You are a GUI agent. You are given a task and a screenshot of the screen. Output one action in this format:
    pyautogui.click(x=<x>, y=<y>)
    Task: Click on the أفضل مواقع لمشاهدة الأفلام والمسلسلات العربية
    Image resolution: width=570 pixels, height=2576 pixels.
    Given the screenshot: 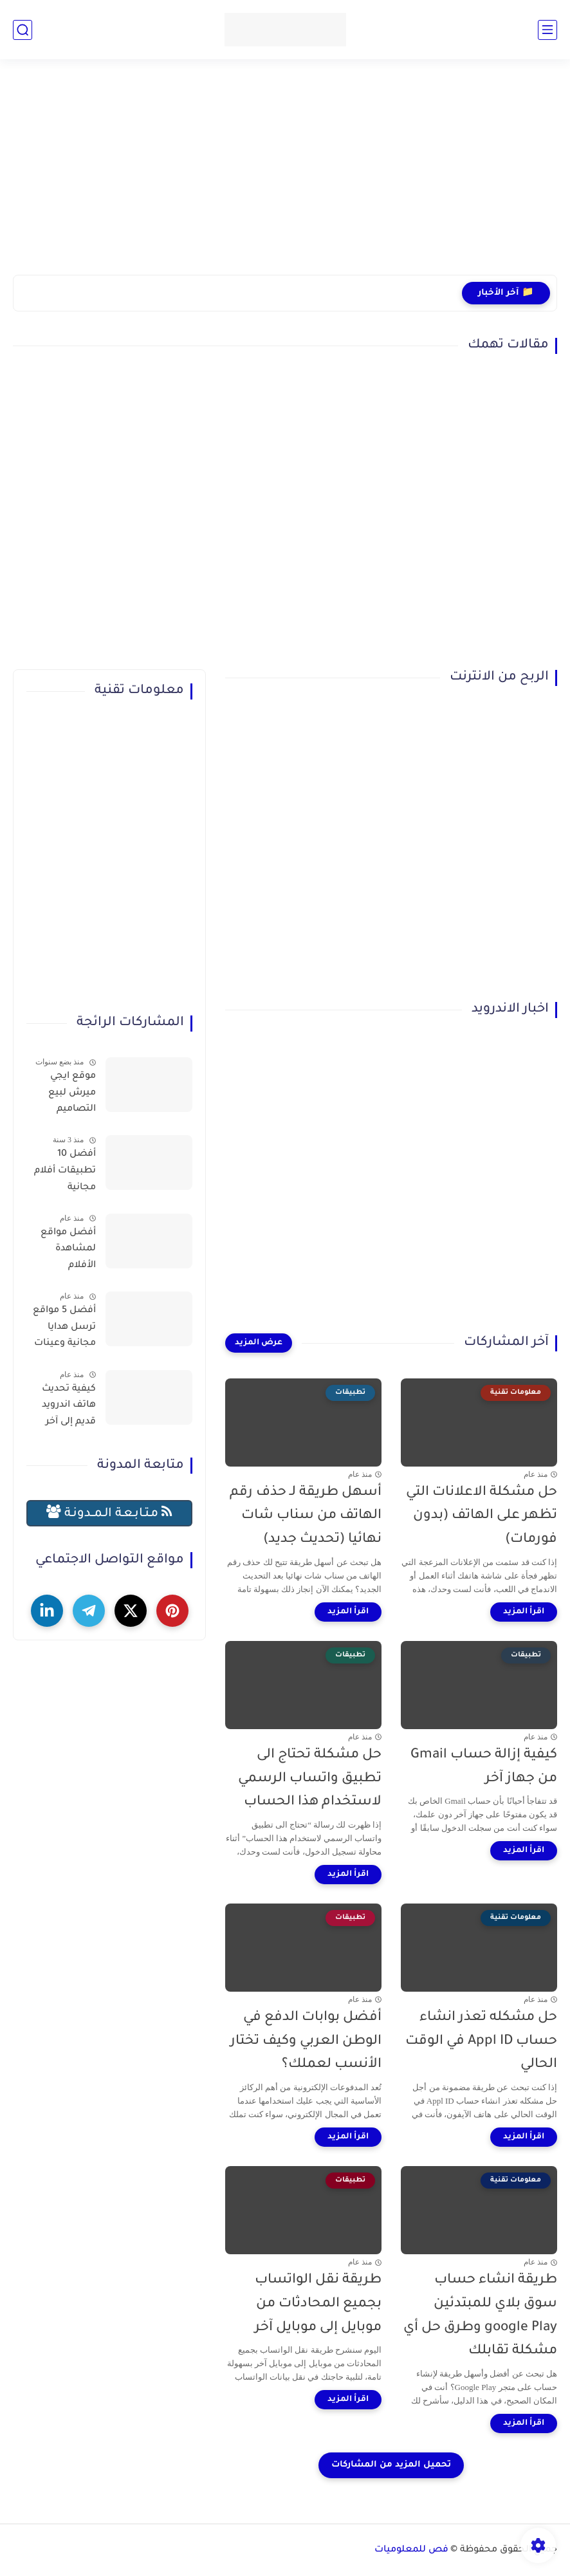 What is the action you would take?
    pyautogui.click(x=66, y=1251)
    